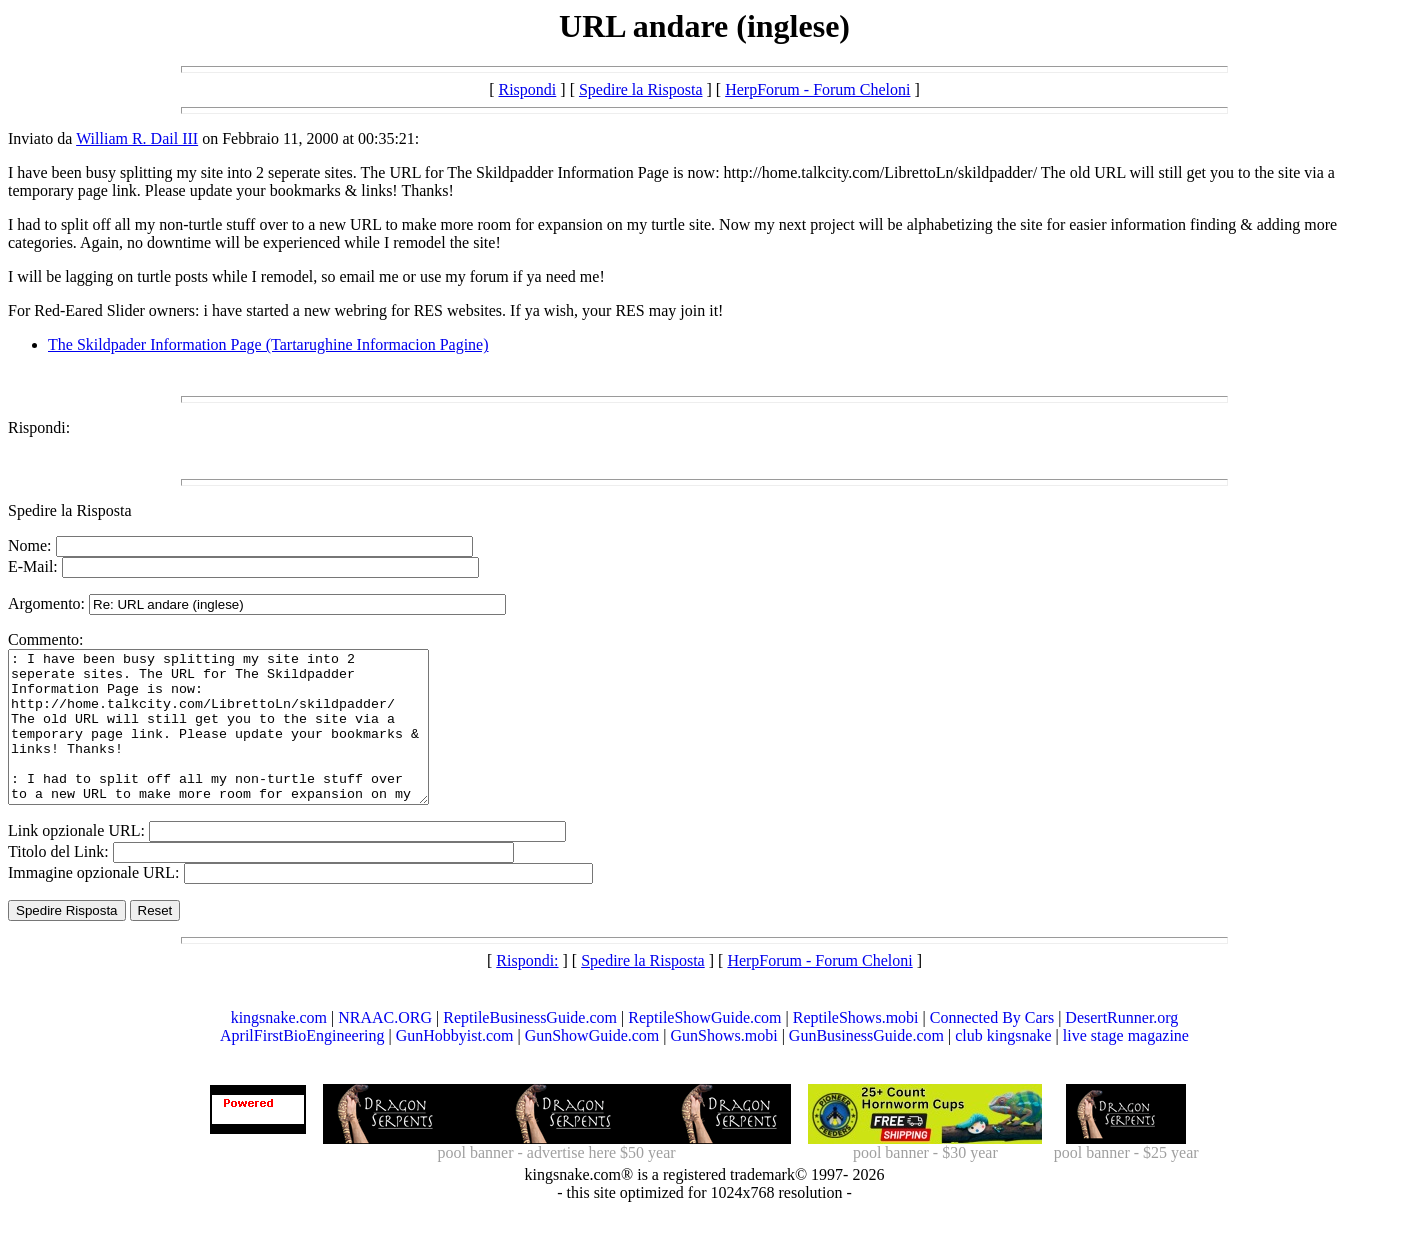 This screenshot has width=1409, height=1254. I want to click on Rispondi, so click(528, 89).